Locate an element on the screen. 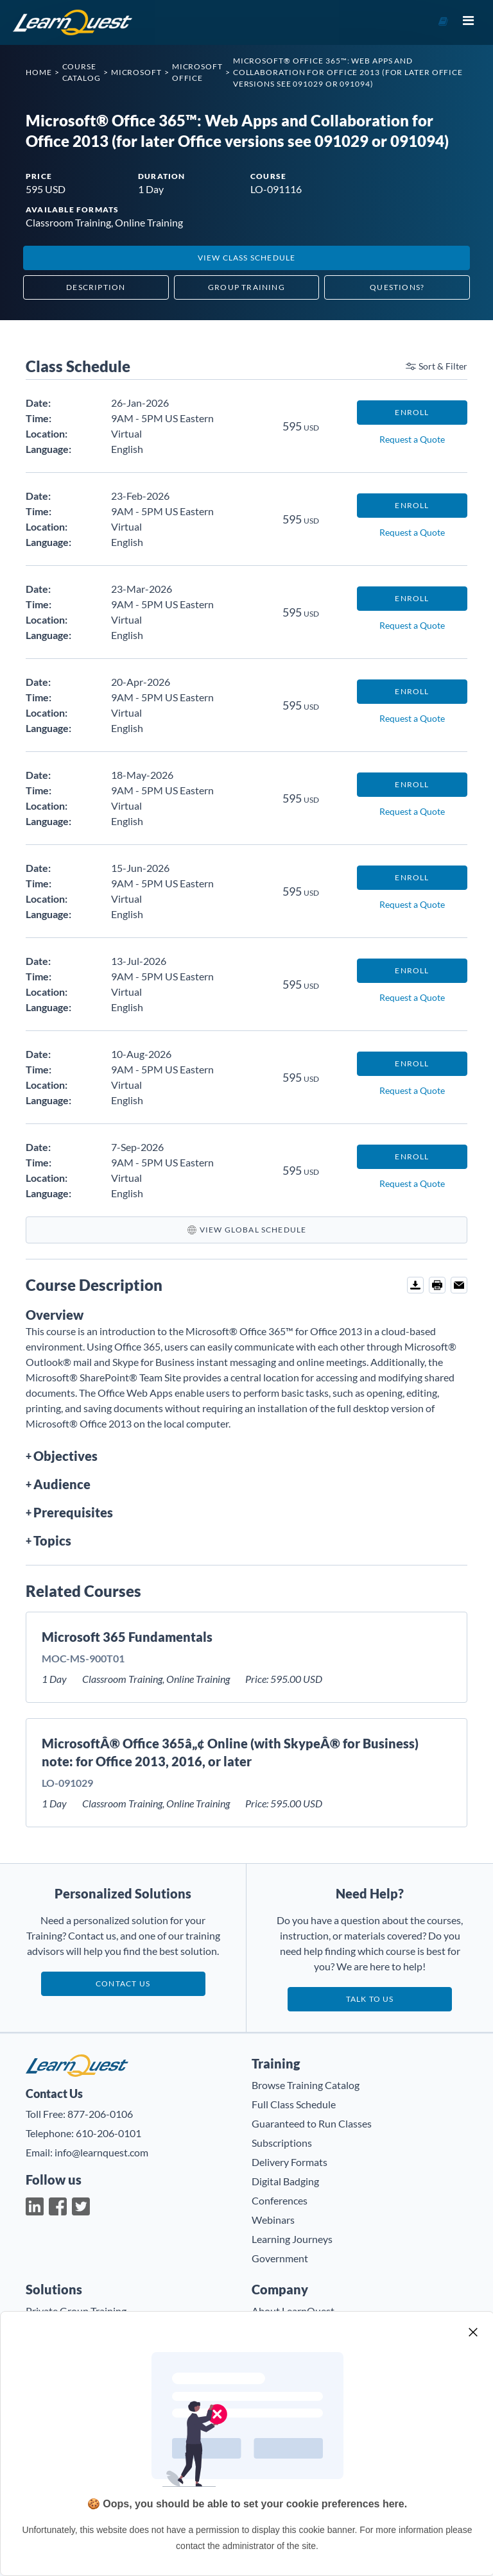  610-206-0101 is located at coordinates (108, 2133).